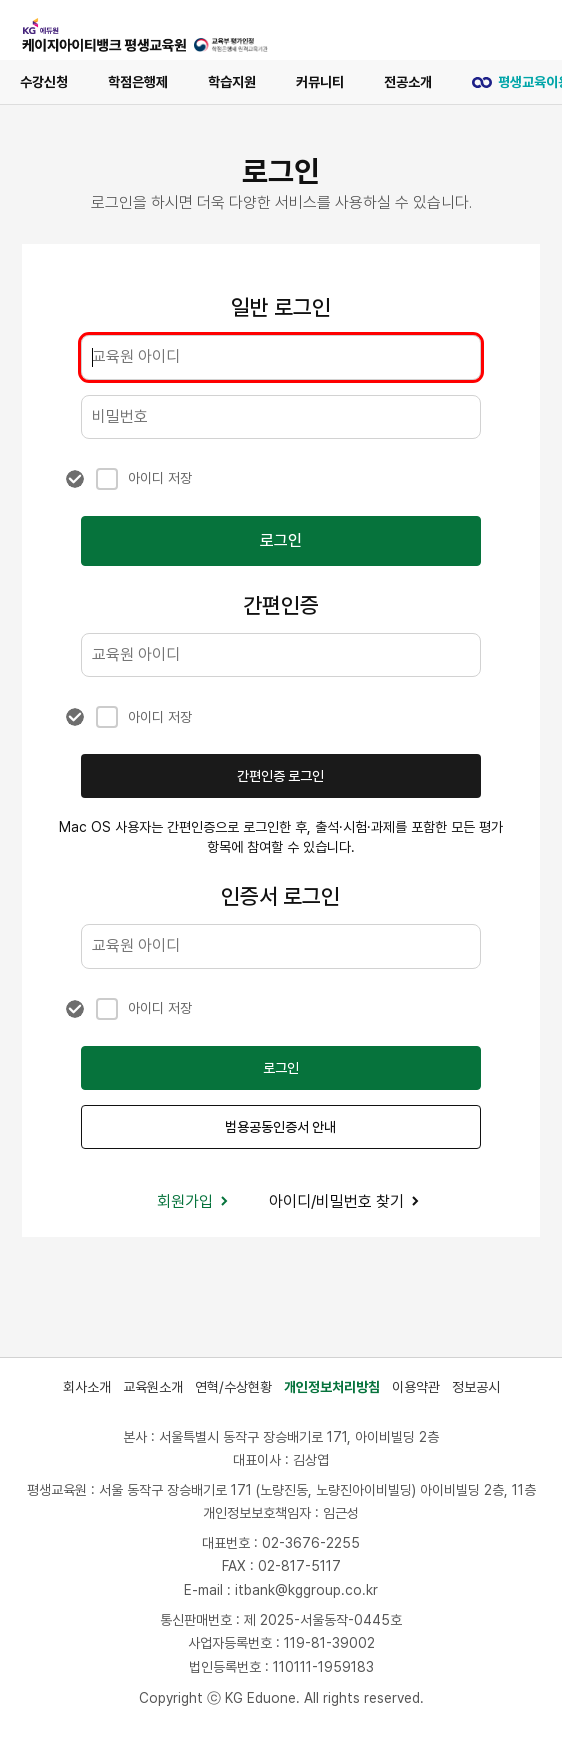  I want to click on 이용약관, so click(416, 1387).